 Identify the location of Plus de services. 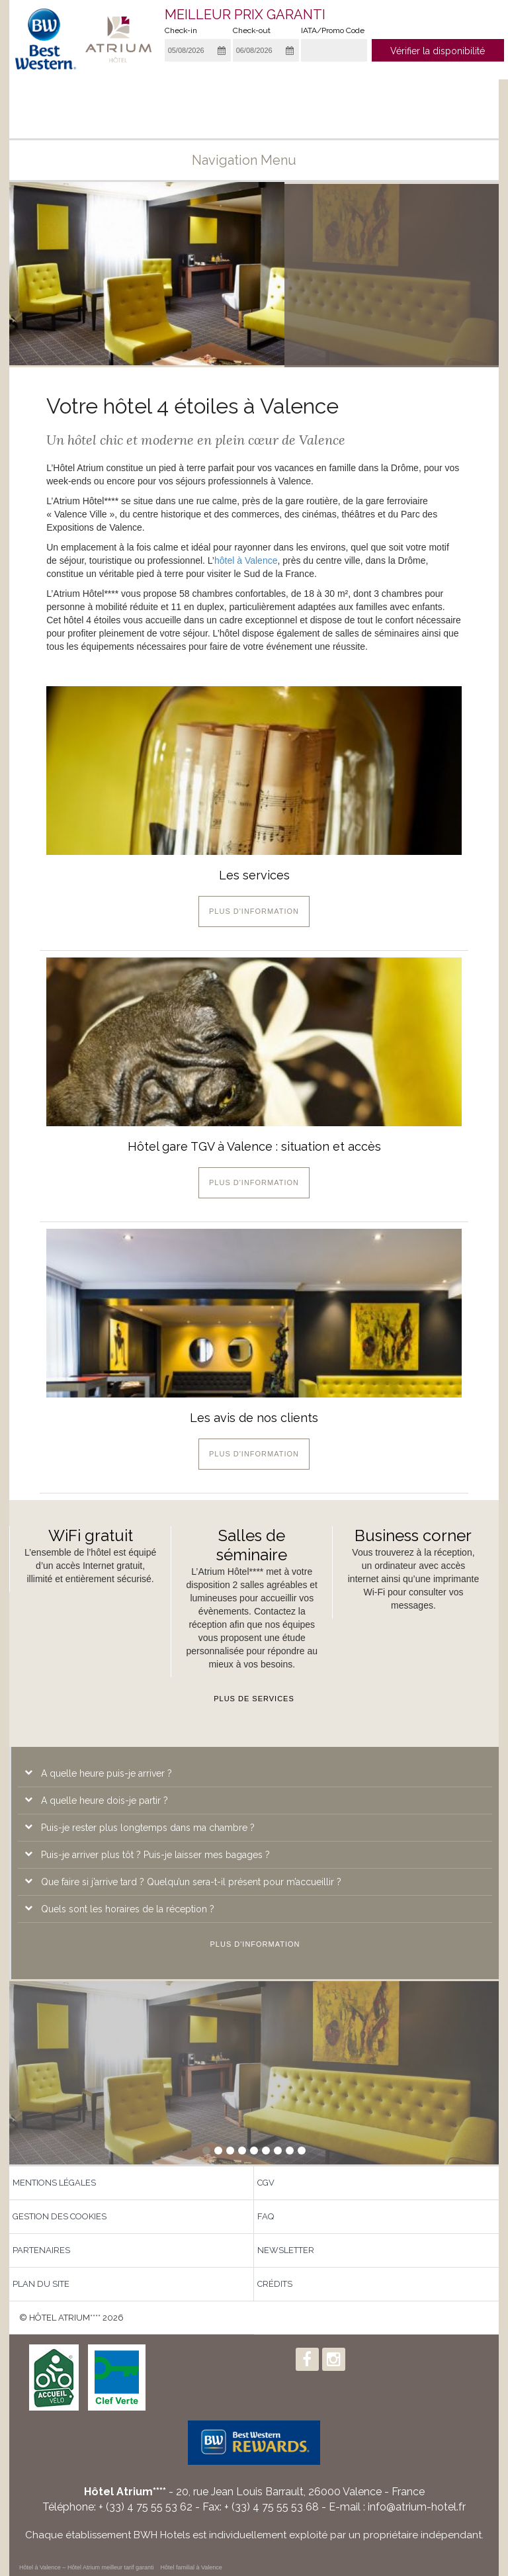
(254, 1699).